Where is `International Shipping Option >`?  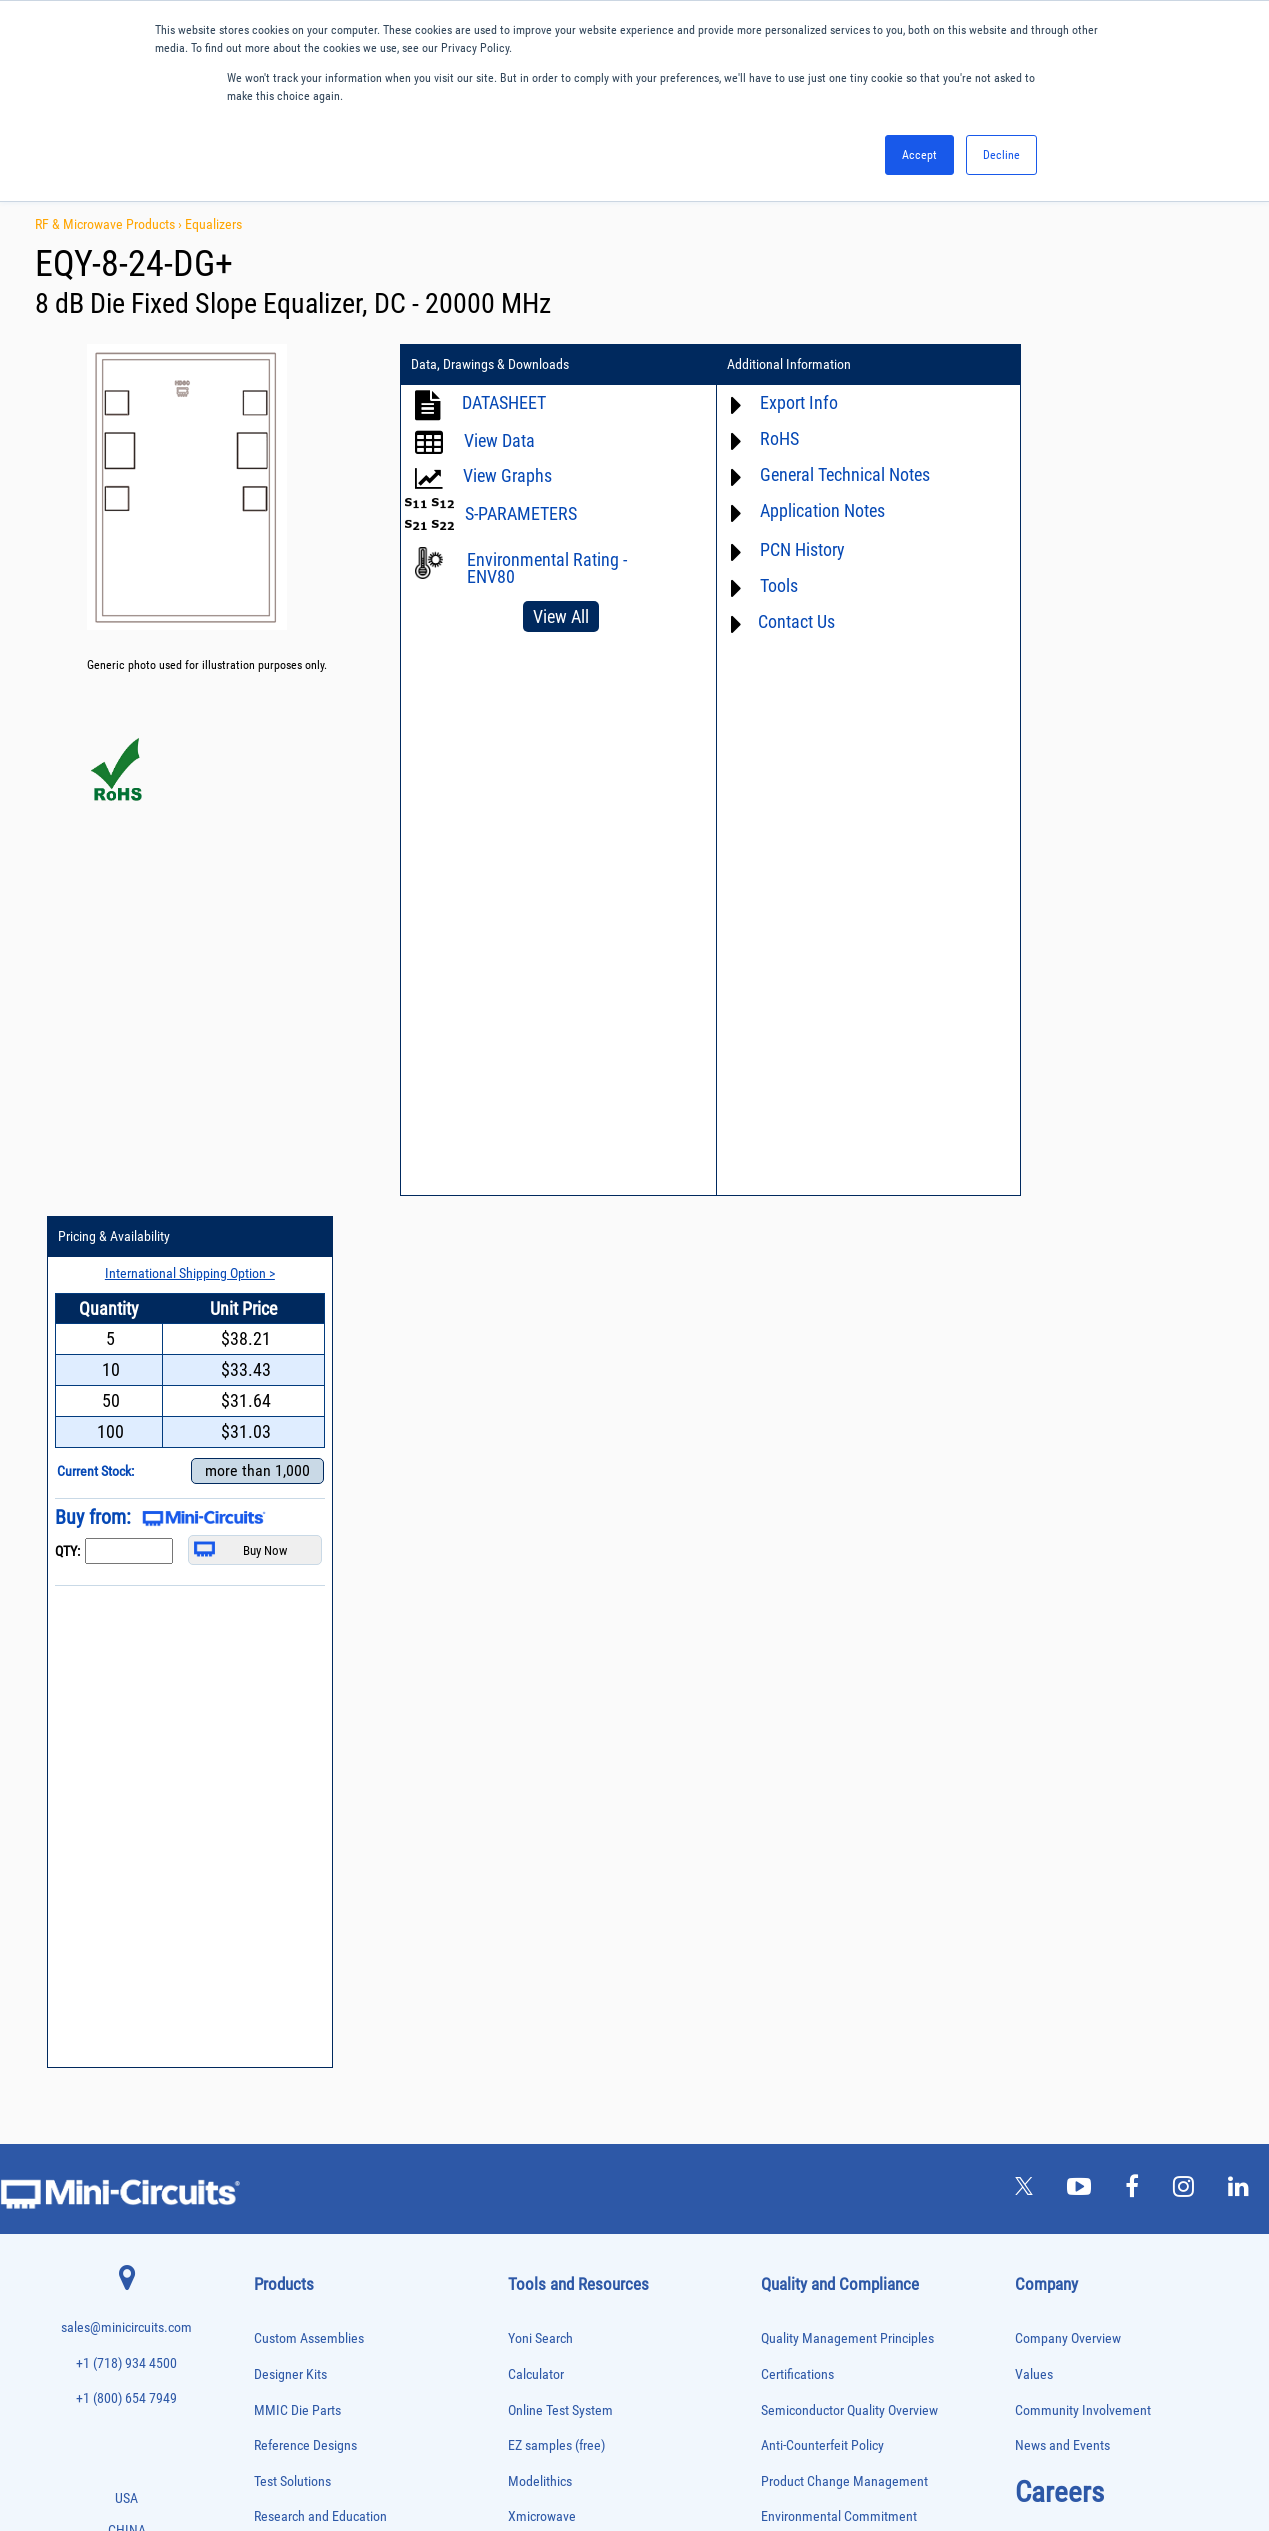 International Shipping Option > is located at coordinates (1118, 401).